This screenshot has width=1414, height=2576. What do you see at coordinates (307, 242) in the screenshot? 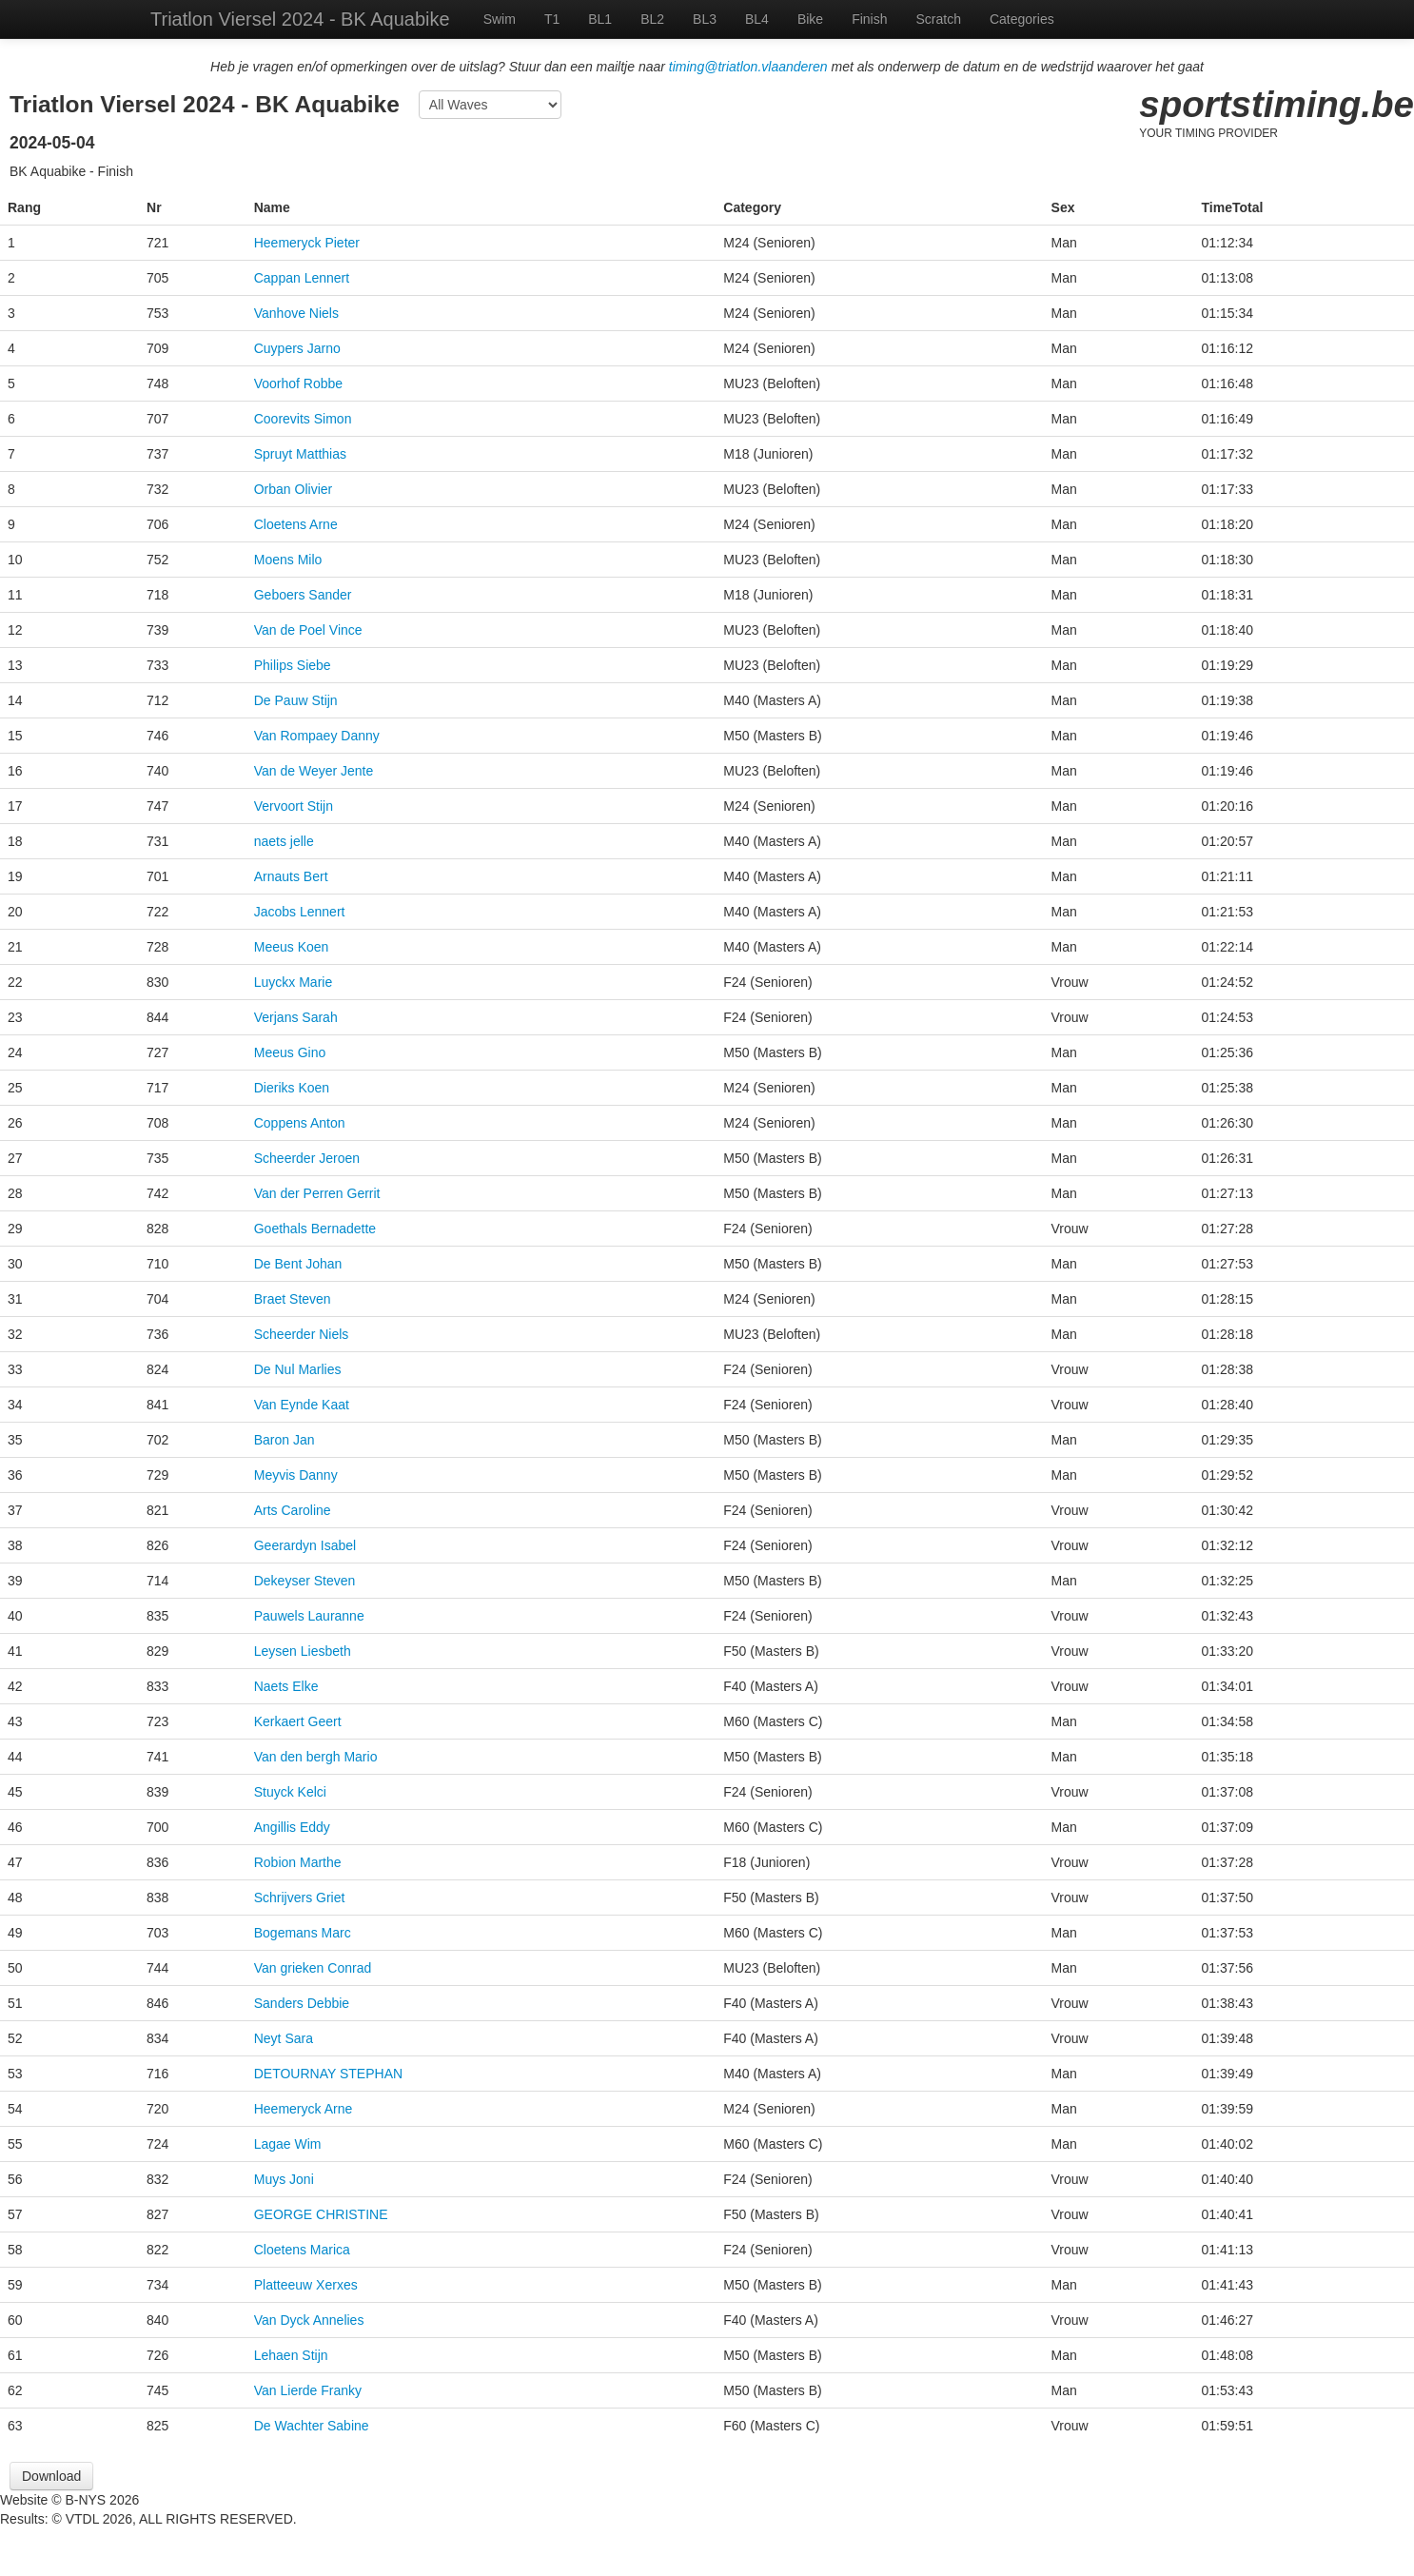
I see `Heemeryck Pieter` at bounding box center [307, 242].